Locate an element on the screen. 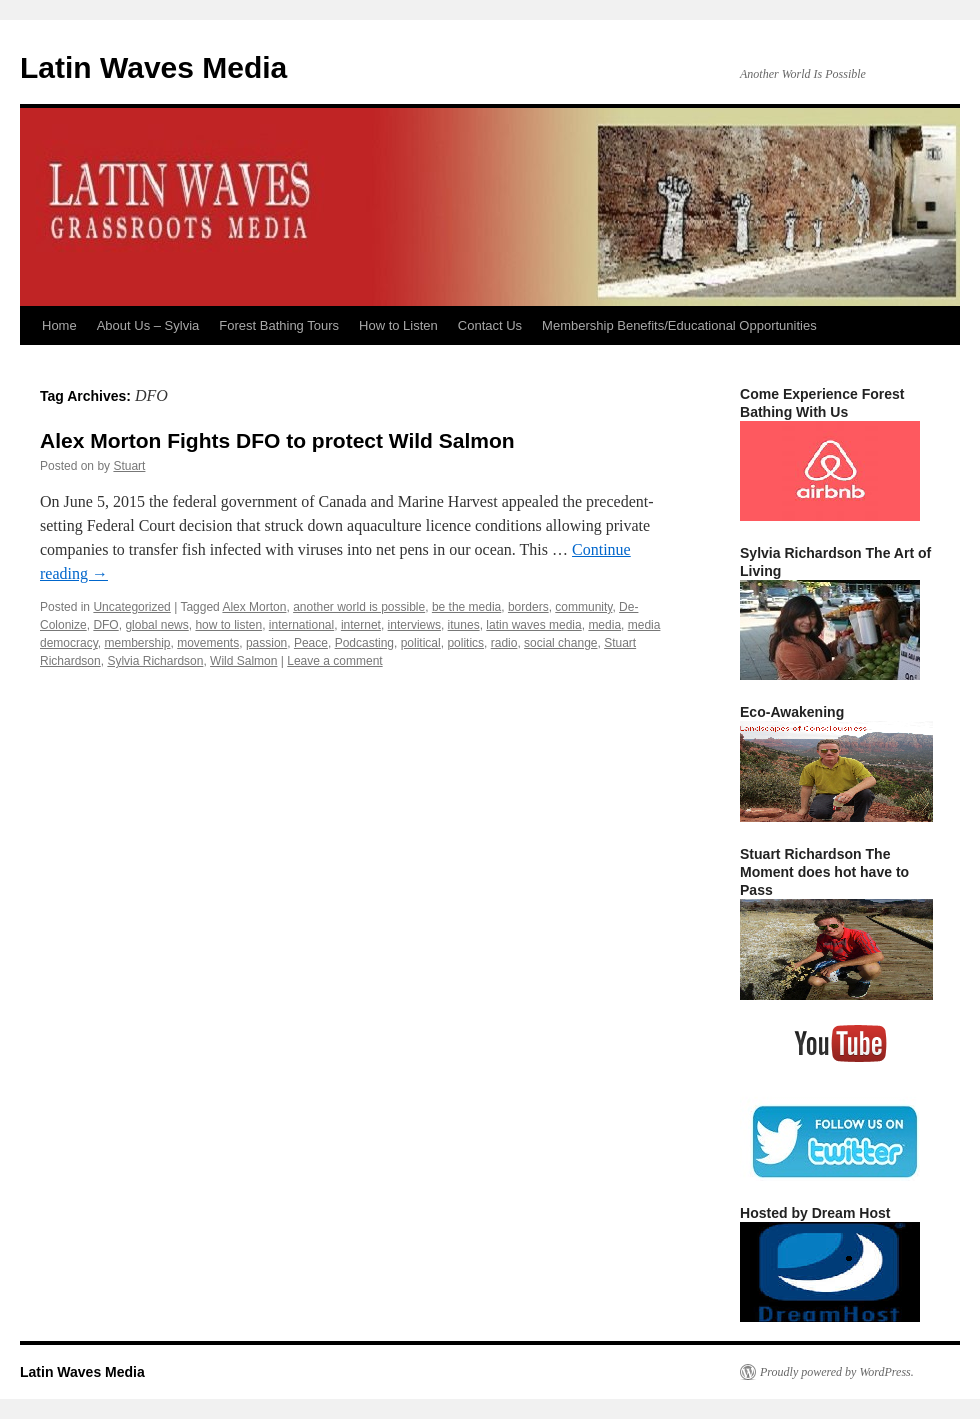 The height and width of the screenshot is (1419, 980). internet is located at coordinates (361, 625).